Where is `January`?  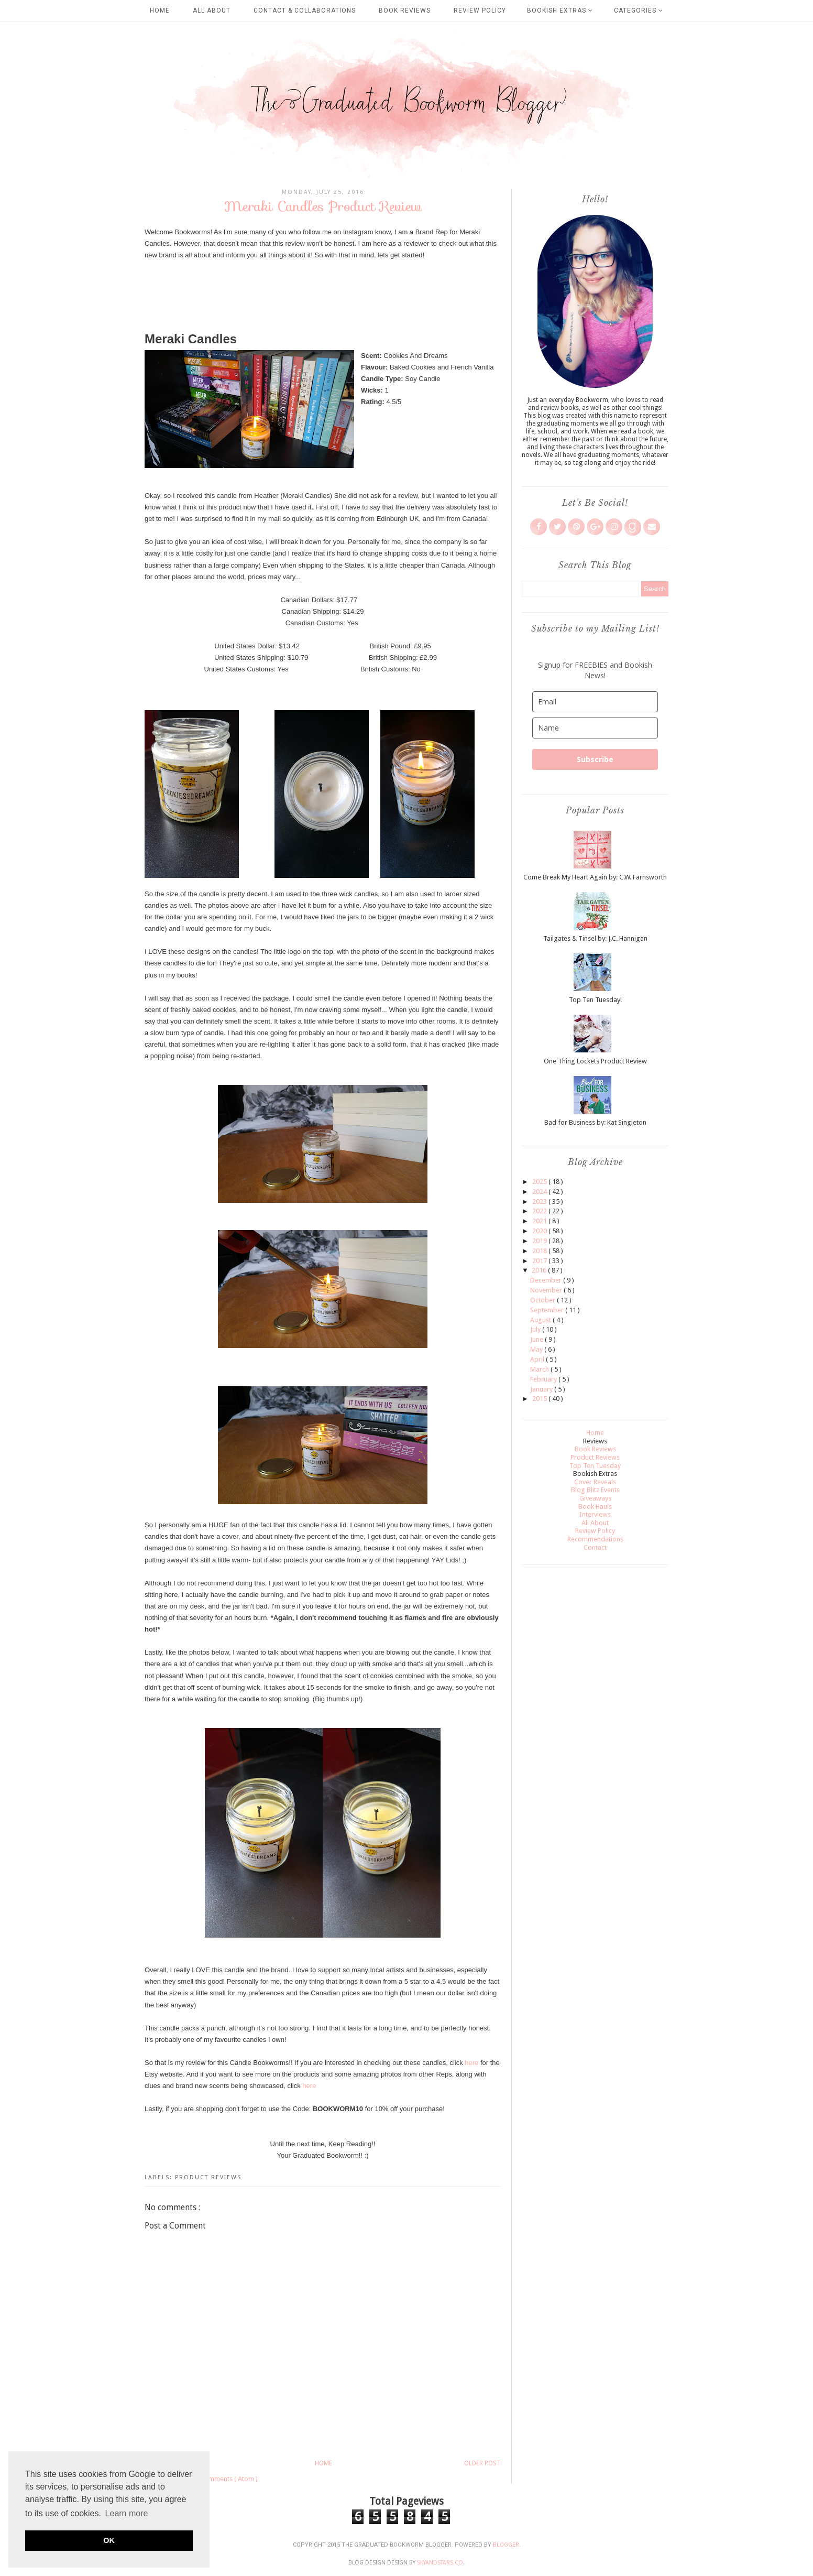 January is located at coordinates (542, 1389).